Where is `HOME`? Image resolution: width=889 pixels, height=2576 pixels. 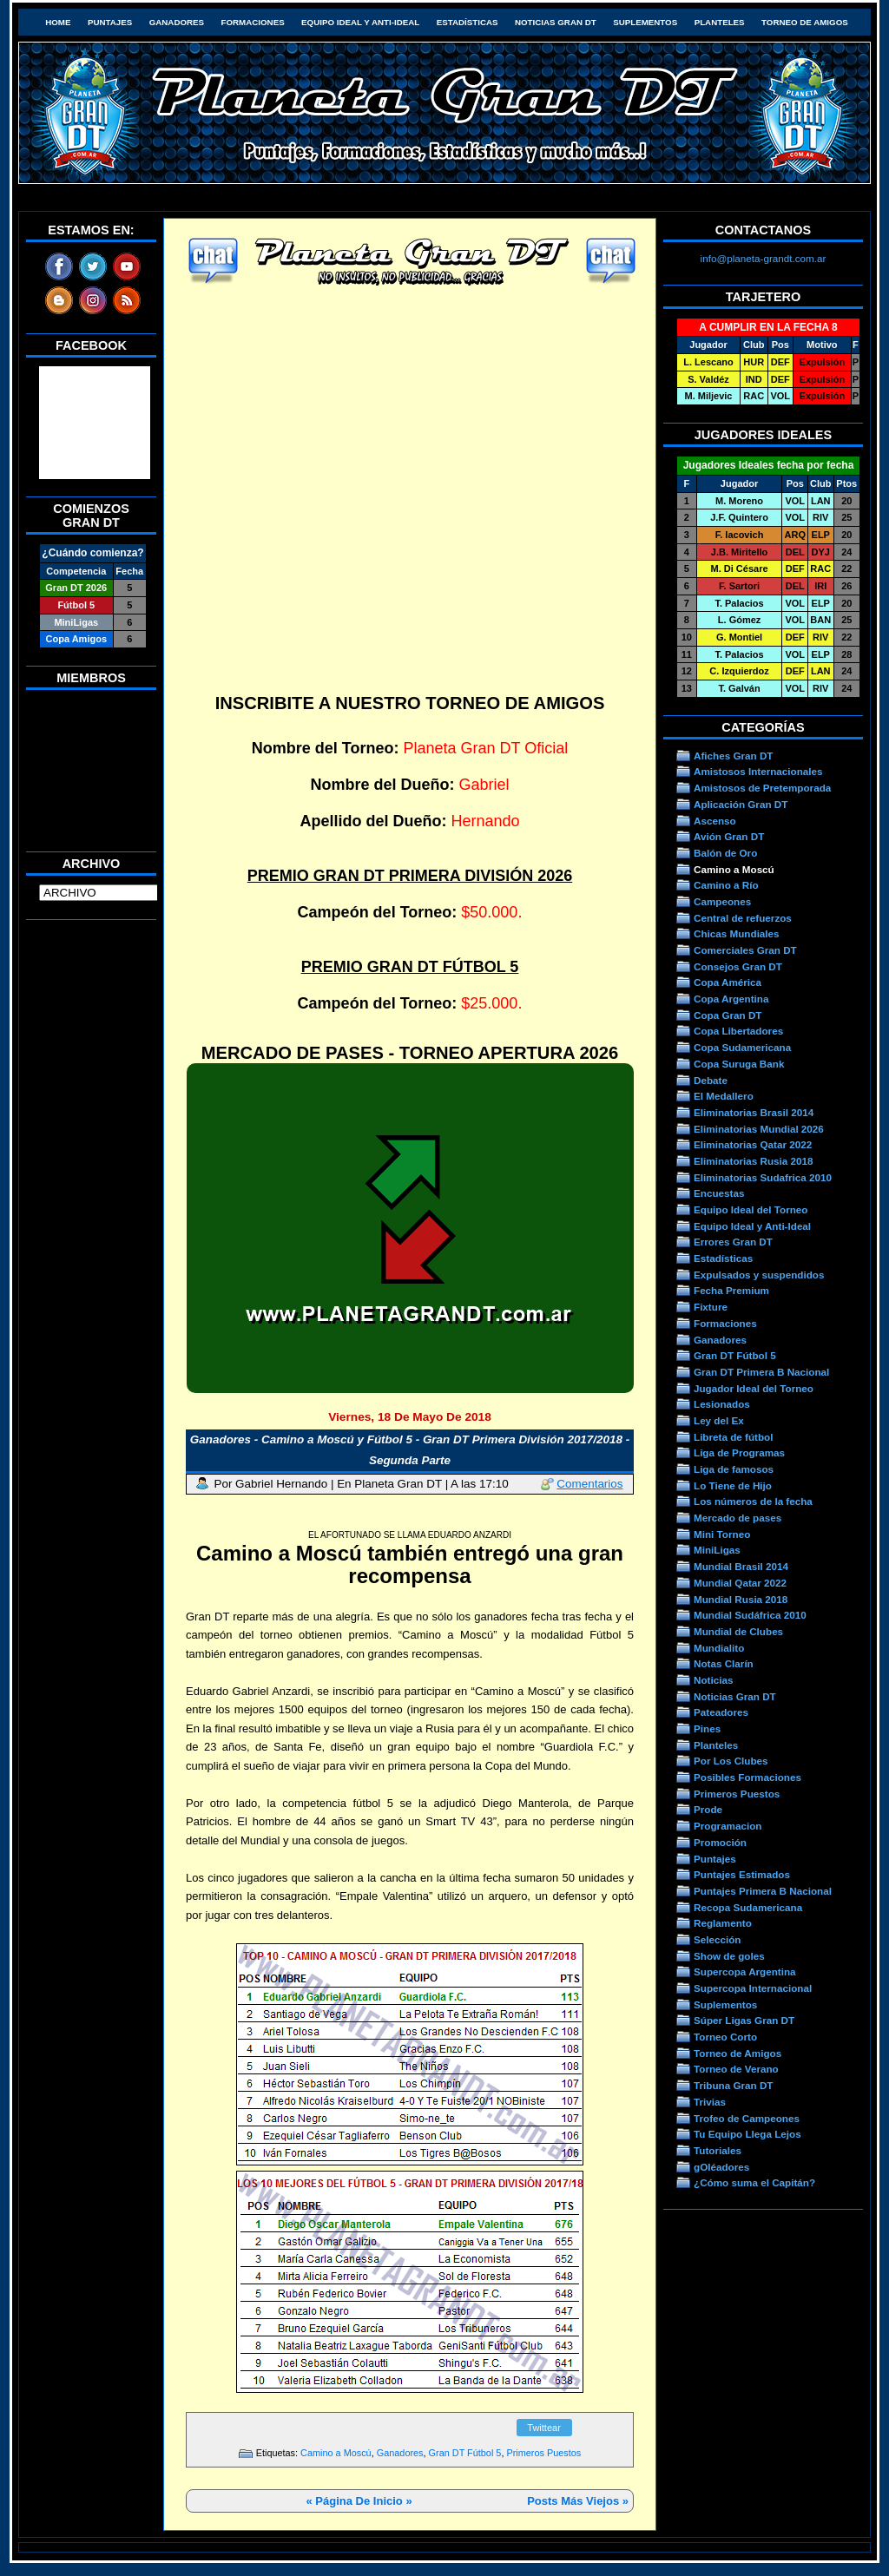
HOME is located at coordinates (57, 22).